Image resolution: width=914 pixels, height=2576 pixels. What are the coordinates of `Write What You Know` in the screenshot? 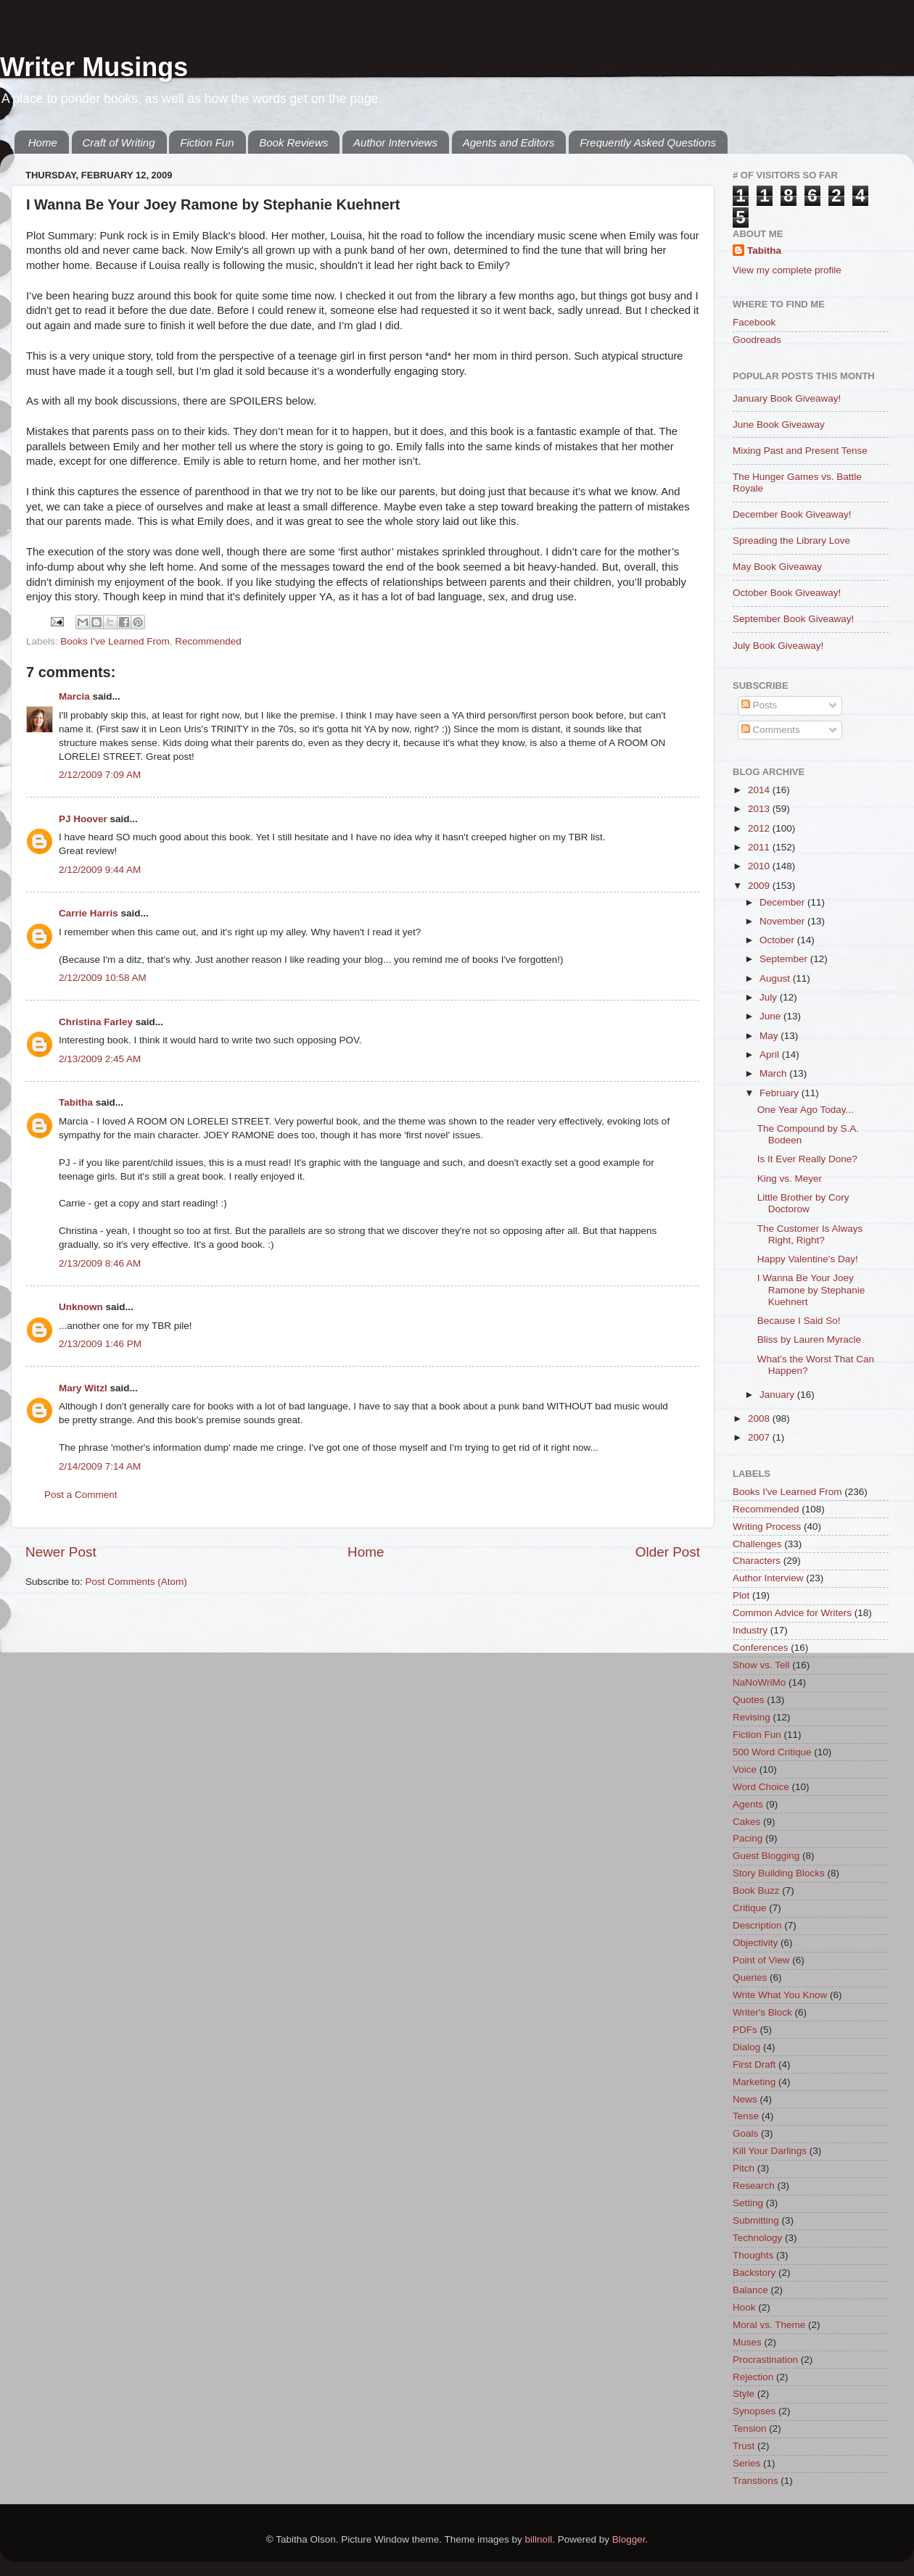 It's located at (780, 1994).